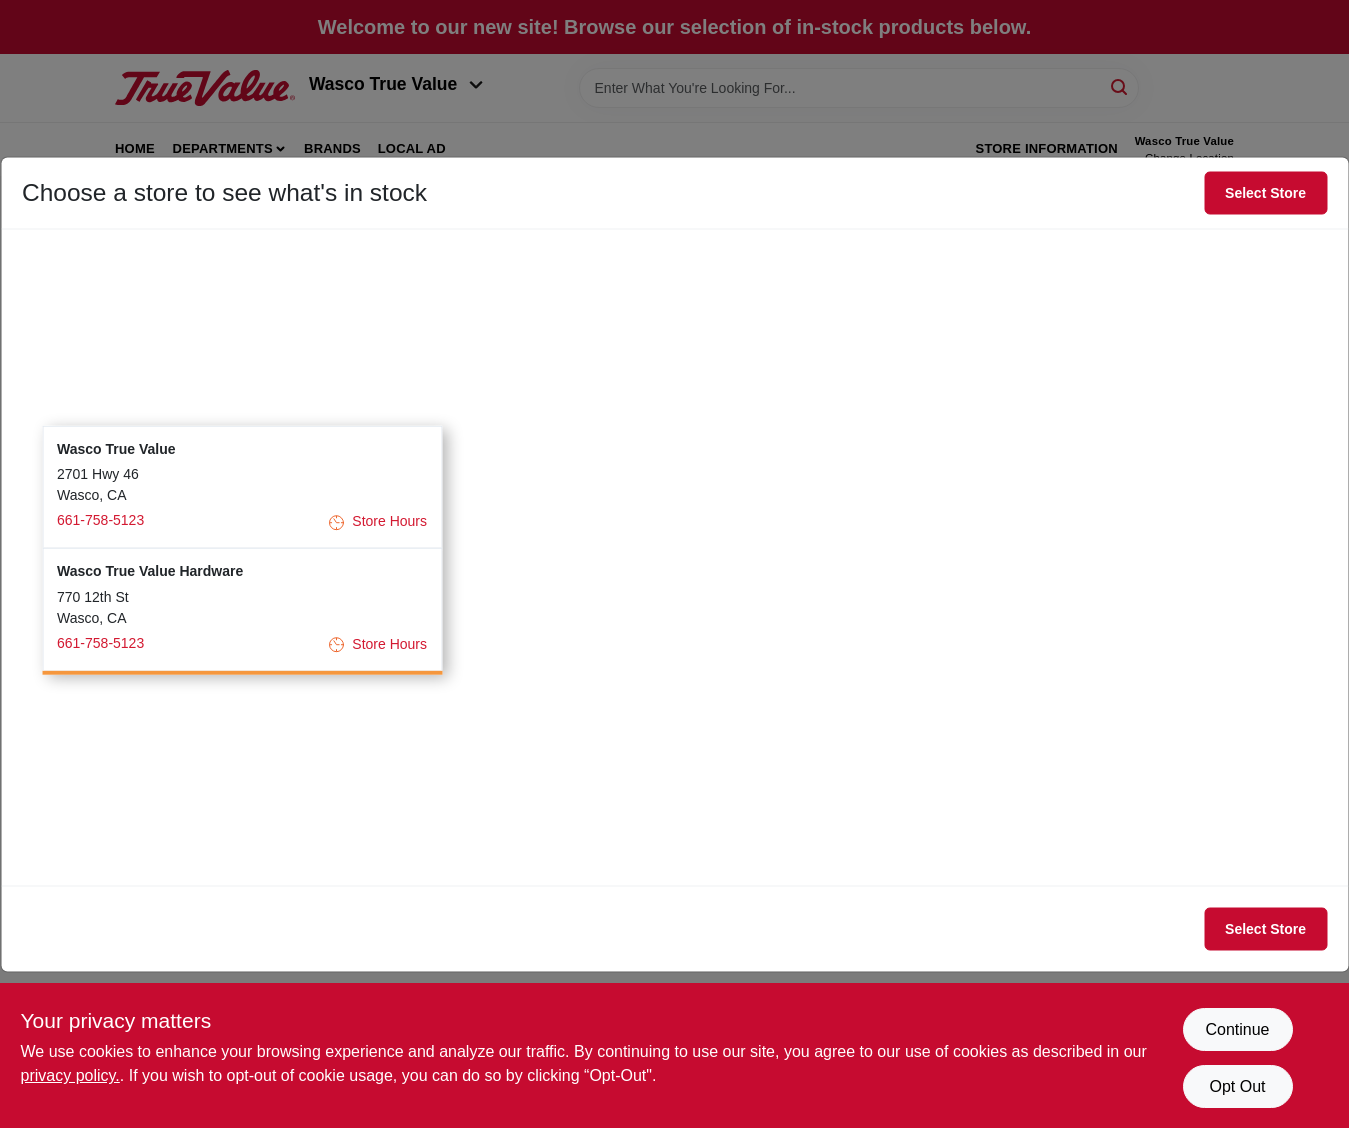  Describe the element at coordinates (100, 520) in the screenshot. I see `661-758-5123` at that location.